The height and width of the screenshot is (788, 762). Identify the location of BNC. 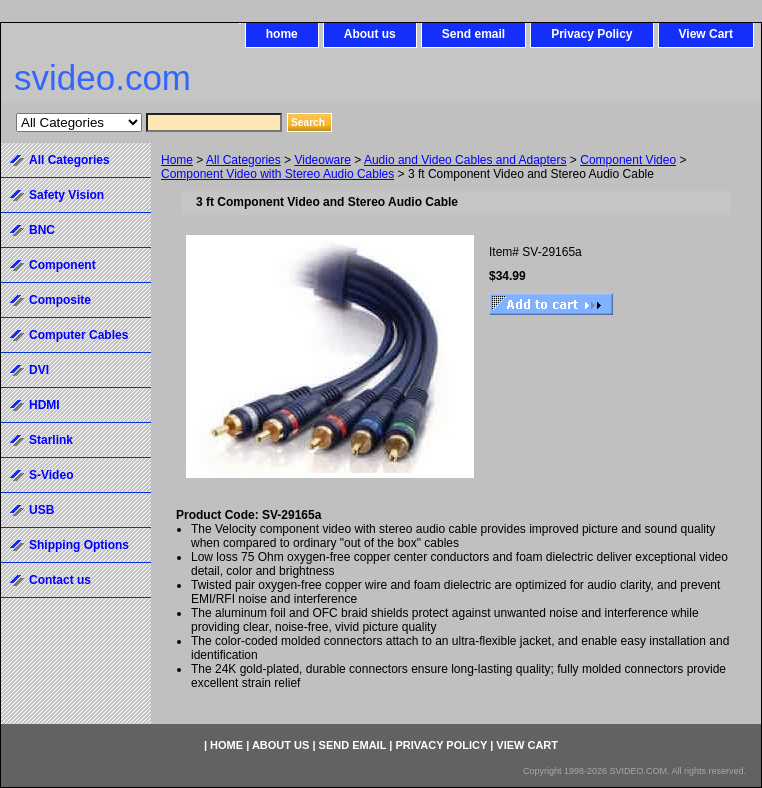
(42, 230).